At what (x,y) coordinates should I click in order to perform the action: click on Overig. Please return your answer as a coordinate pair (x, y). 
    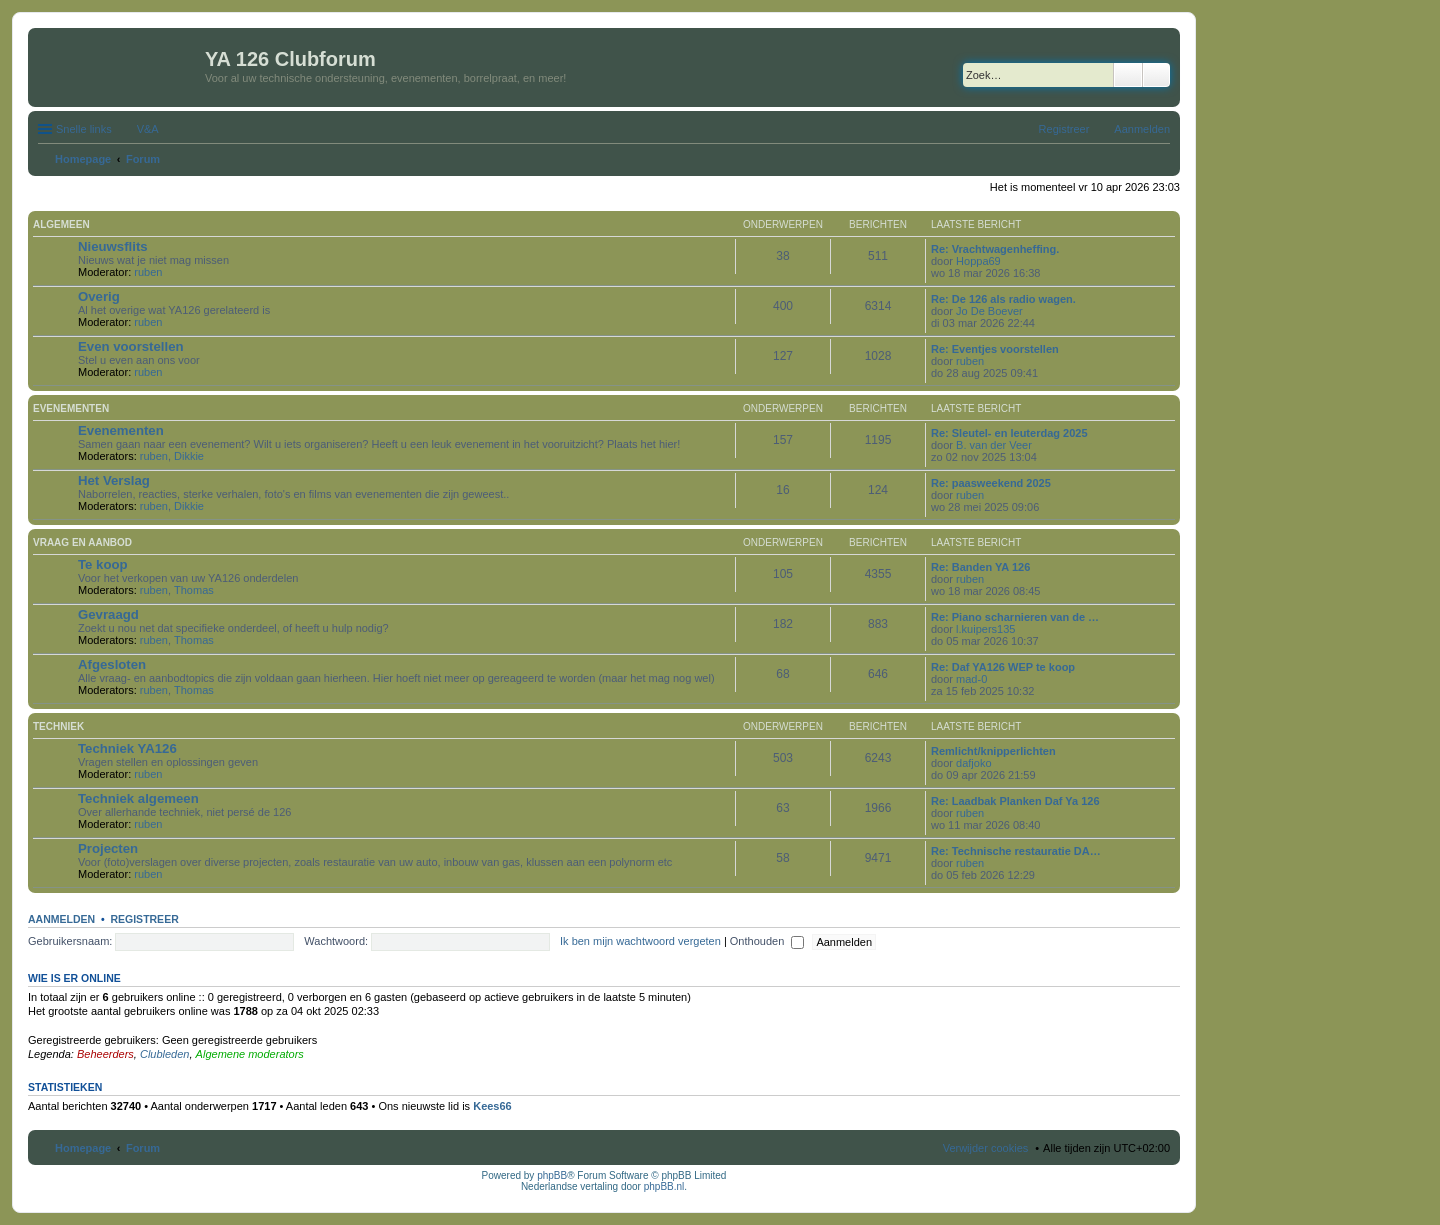
    Looking at the image, I should click on (99, 296).